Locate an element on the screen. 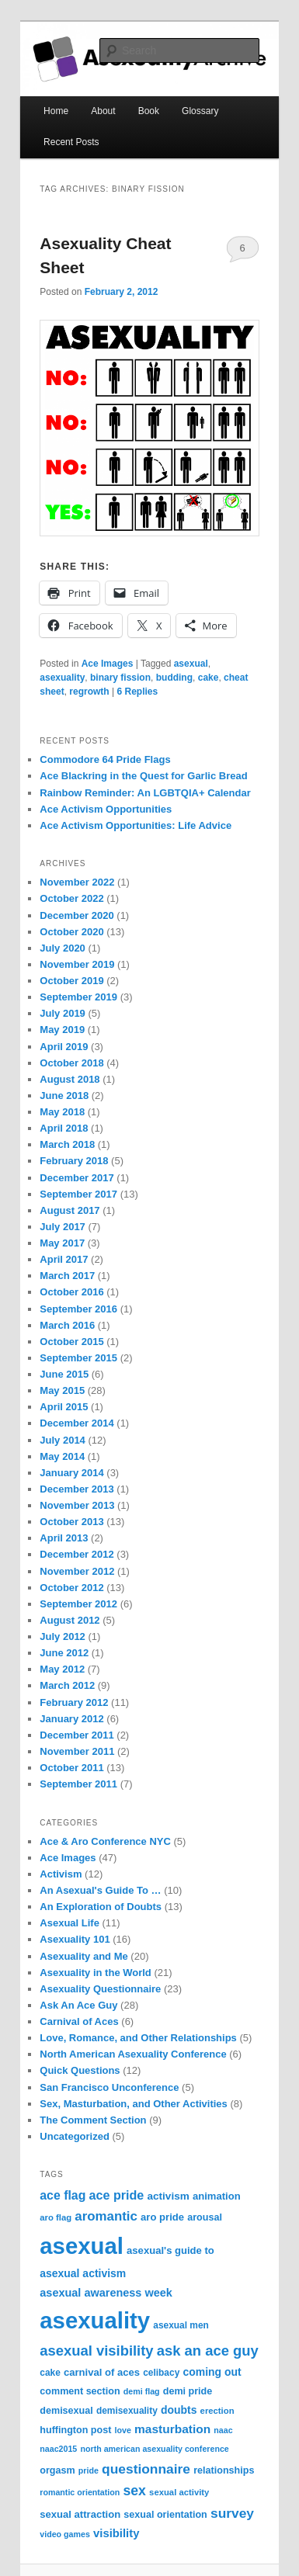 The width and height of the screenshot is (299, 2576). An Asexual's Guide To … is located at coordinates (100, 1890).